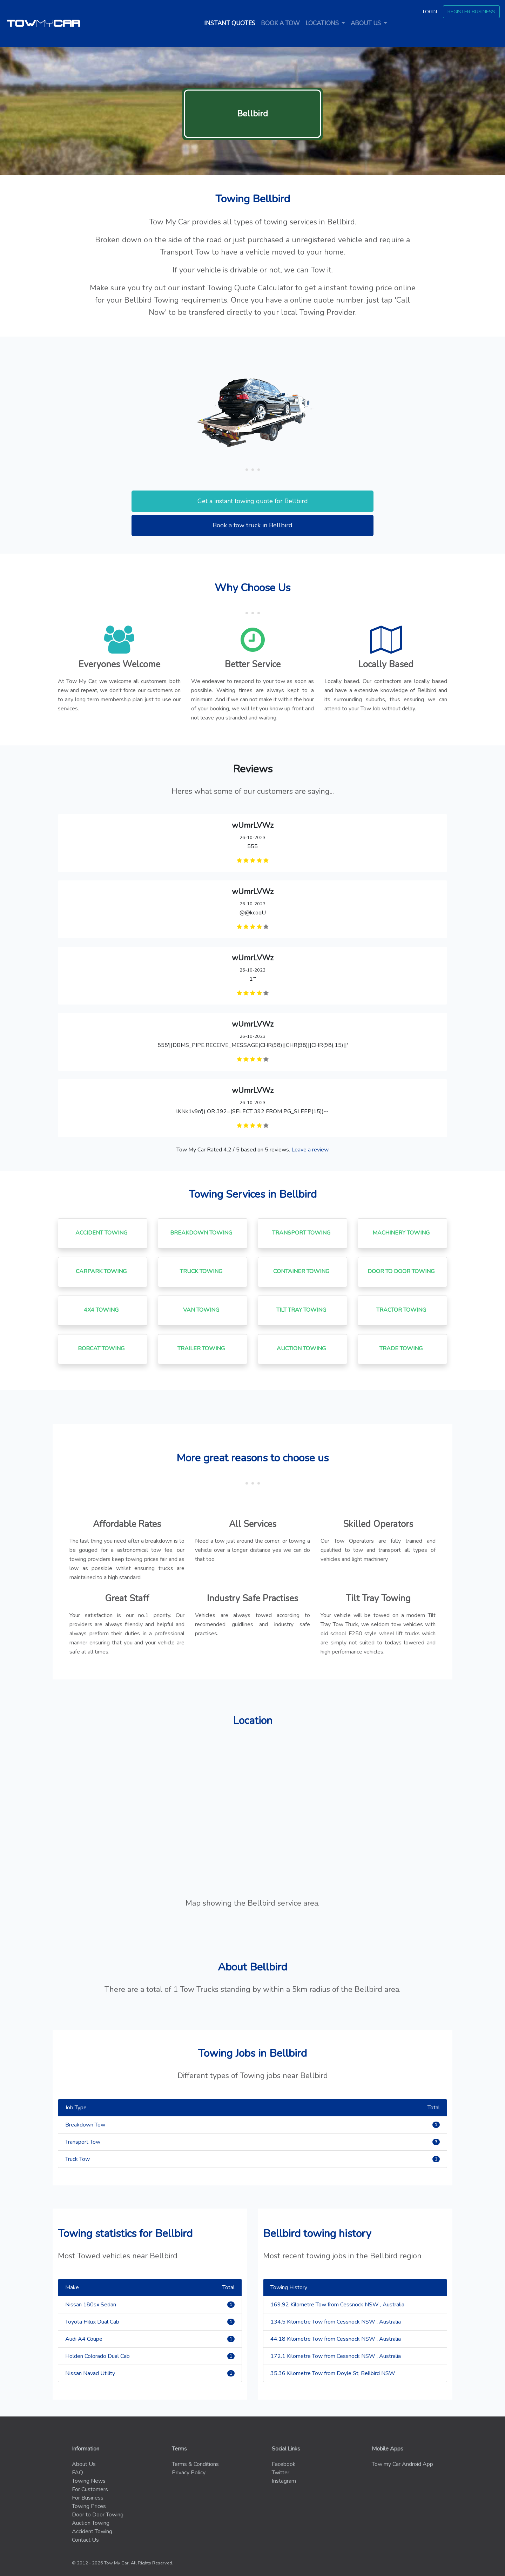  Describe the element at coordinates (92, 2531) in the screenshot. I see `Accident Towing` at that location.